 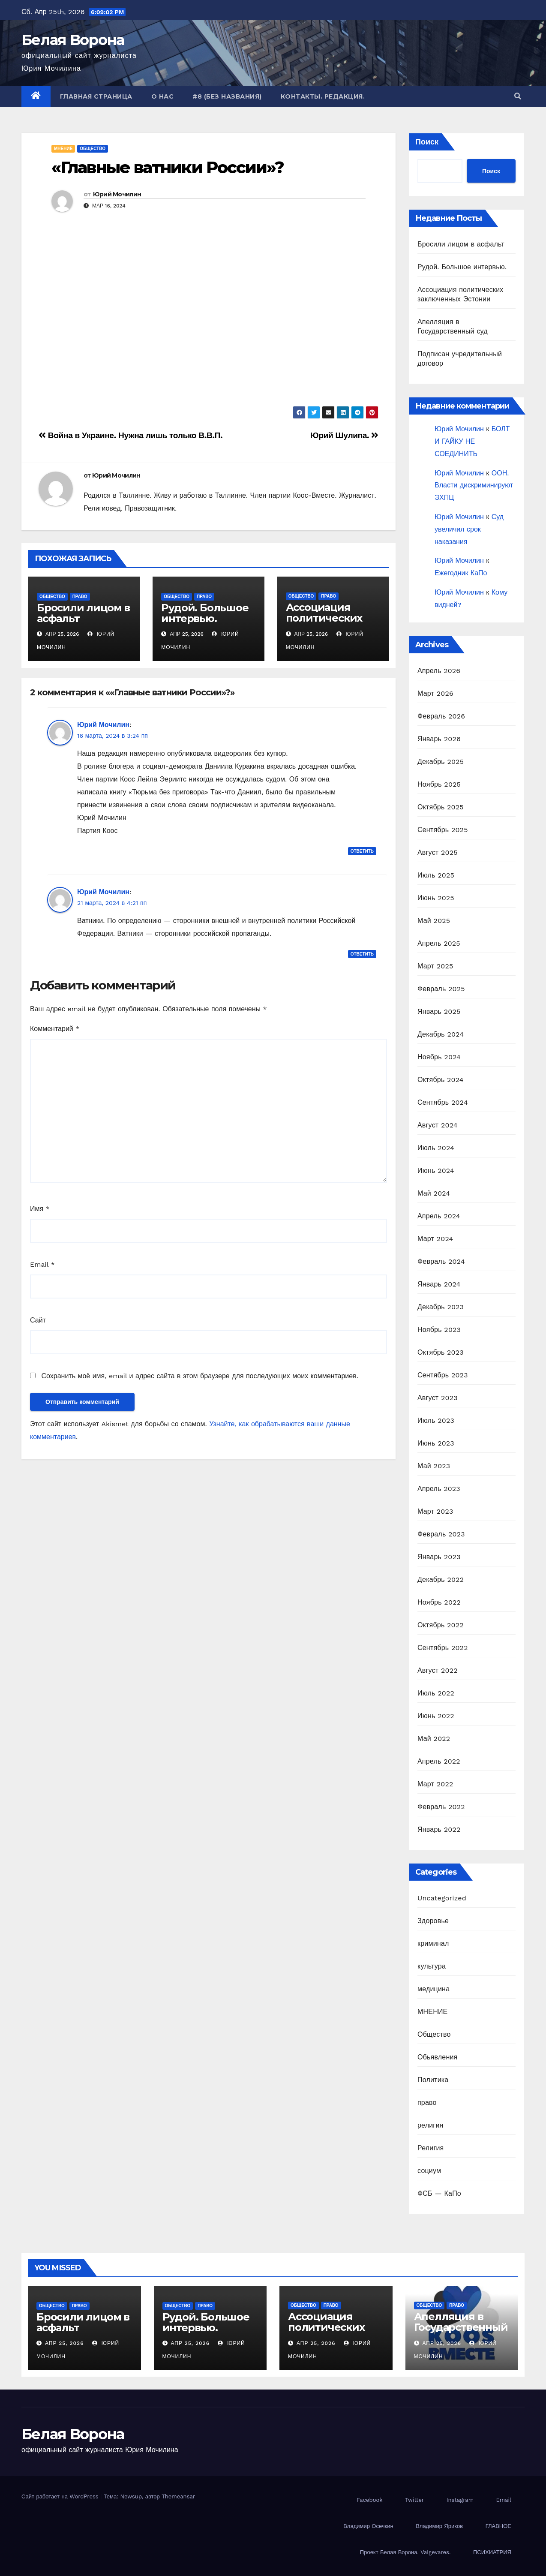 What do you see at coordinates (117, 194) in the screenshot?
I see `Юрий Мочилин` at bounding box center [117, 194].